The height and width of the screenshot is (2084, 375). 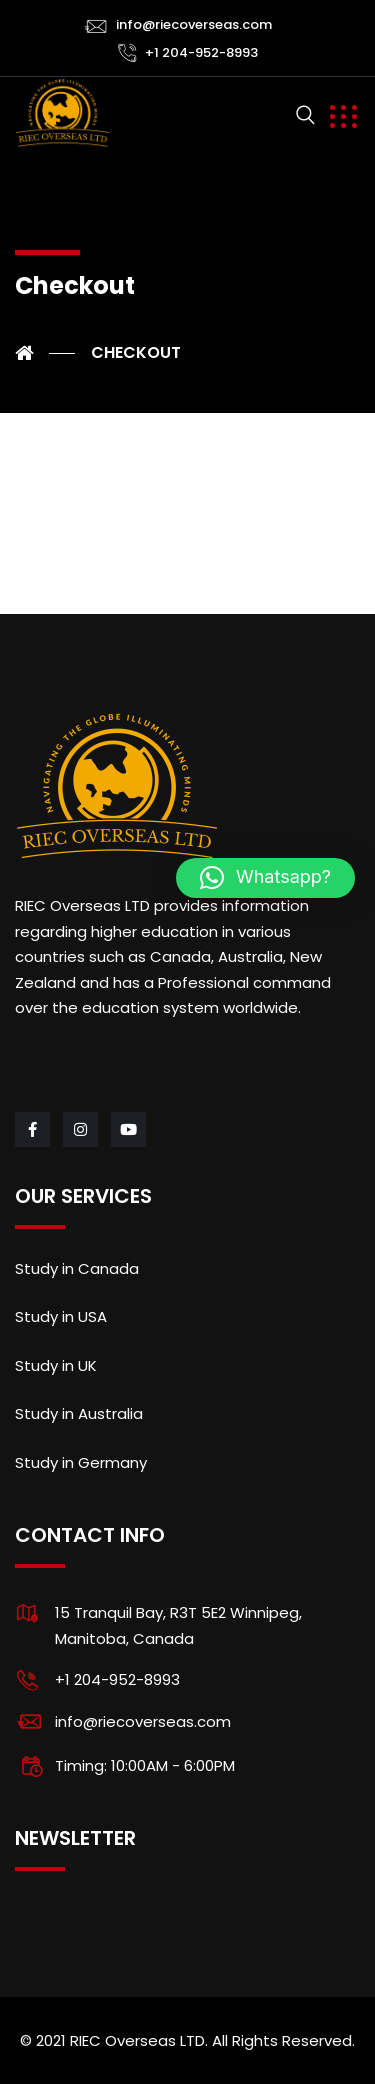 What do you see at coordinates (56, 1365) in the screenshot?
I see `Study in UK` at bounding box center [56, 1365].